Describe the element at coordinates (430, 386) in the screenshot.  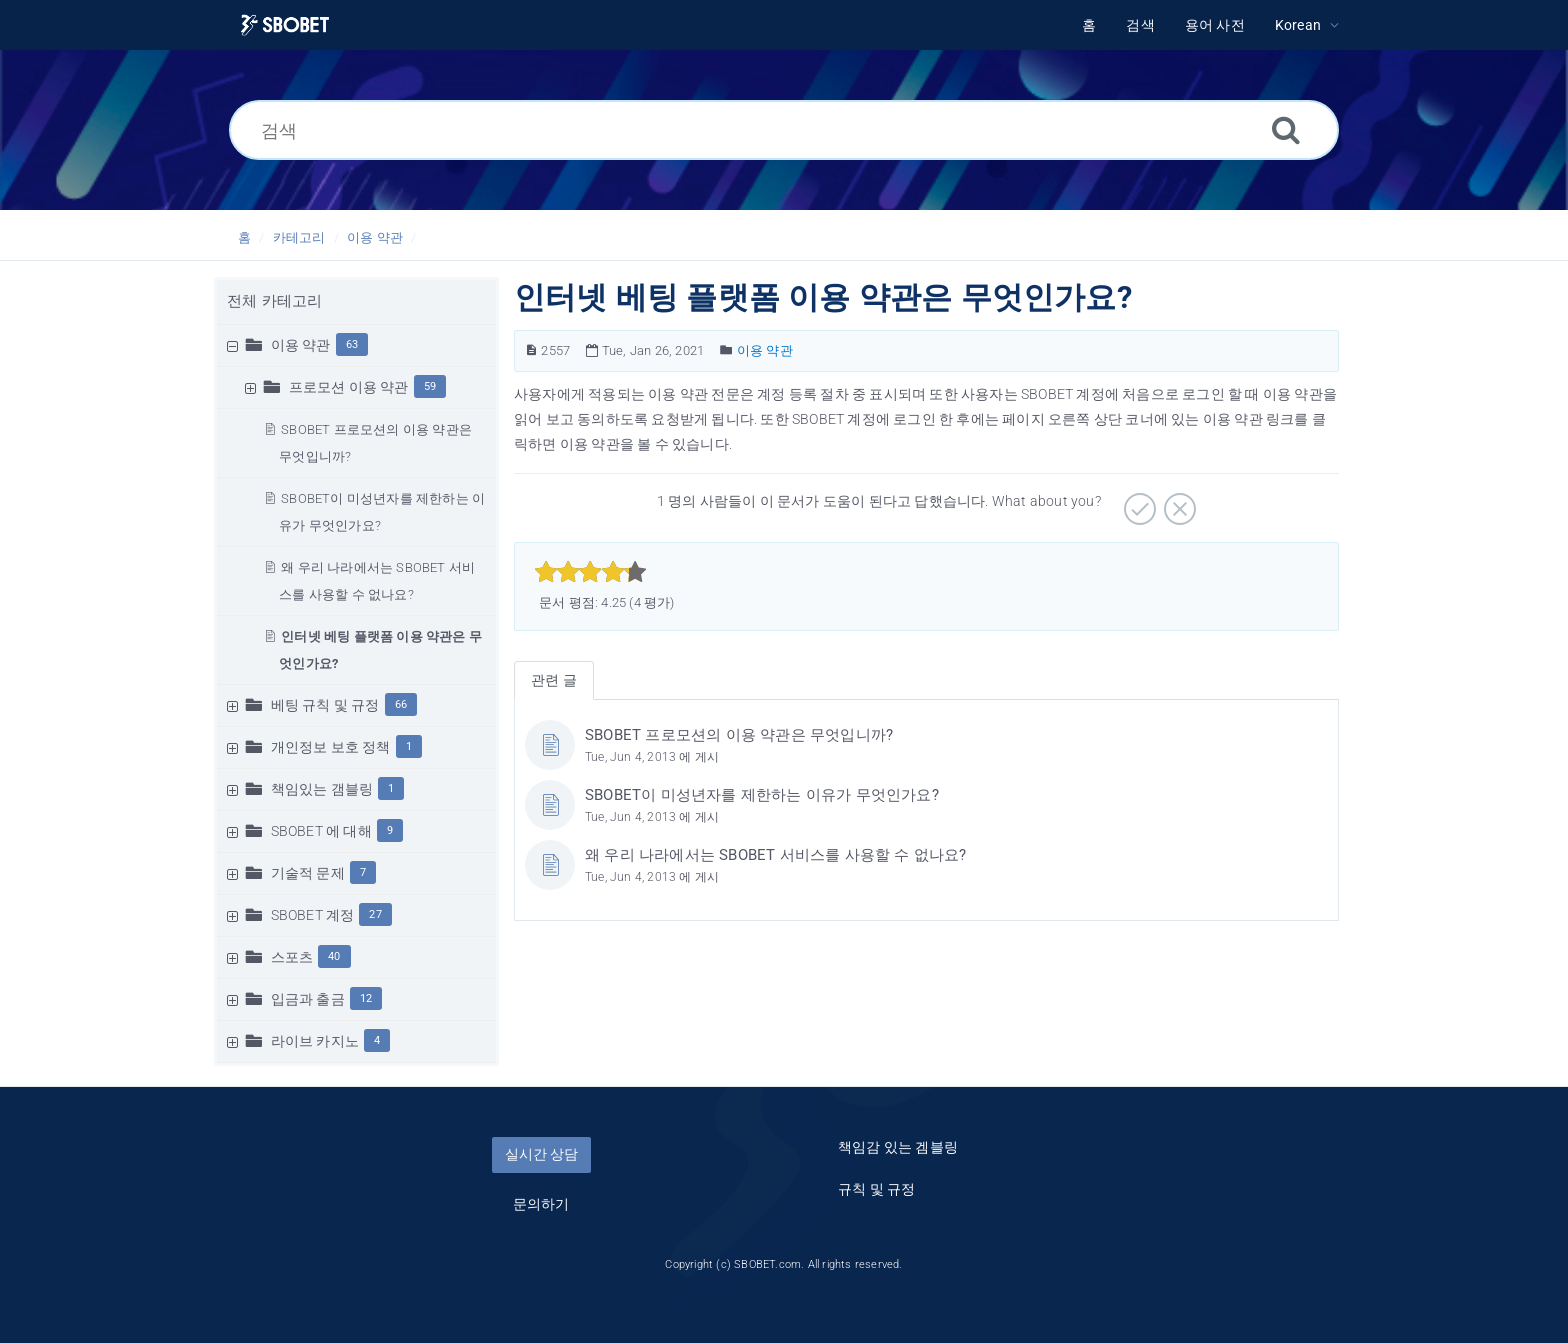
I see `59` at that location.